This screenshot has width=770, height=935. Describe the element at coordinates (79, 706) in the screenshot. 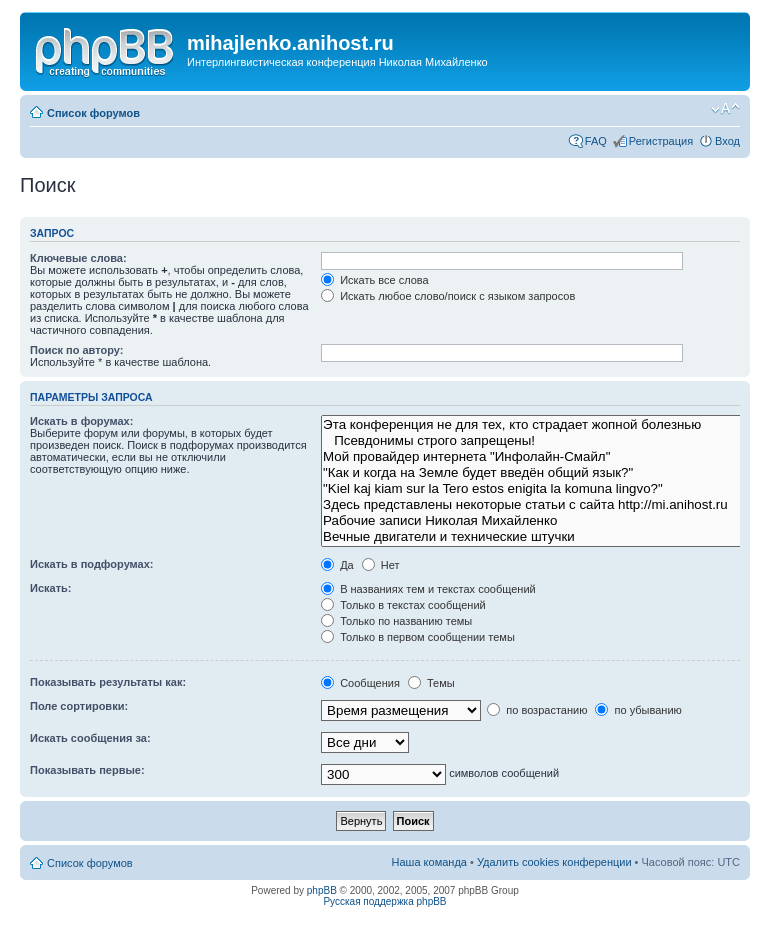

I see `Поле сортировки:` at that location.